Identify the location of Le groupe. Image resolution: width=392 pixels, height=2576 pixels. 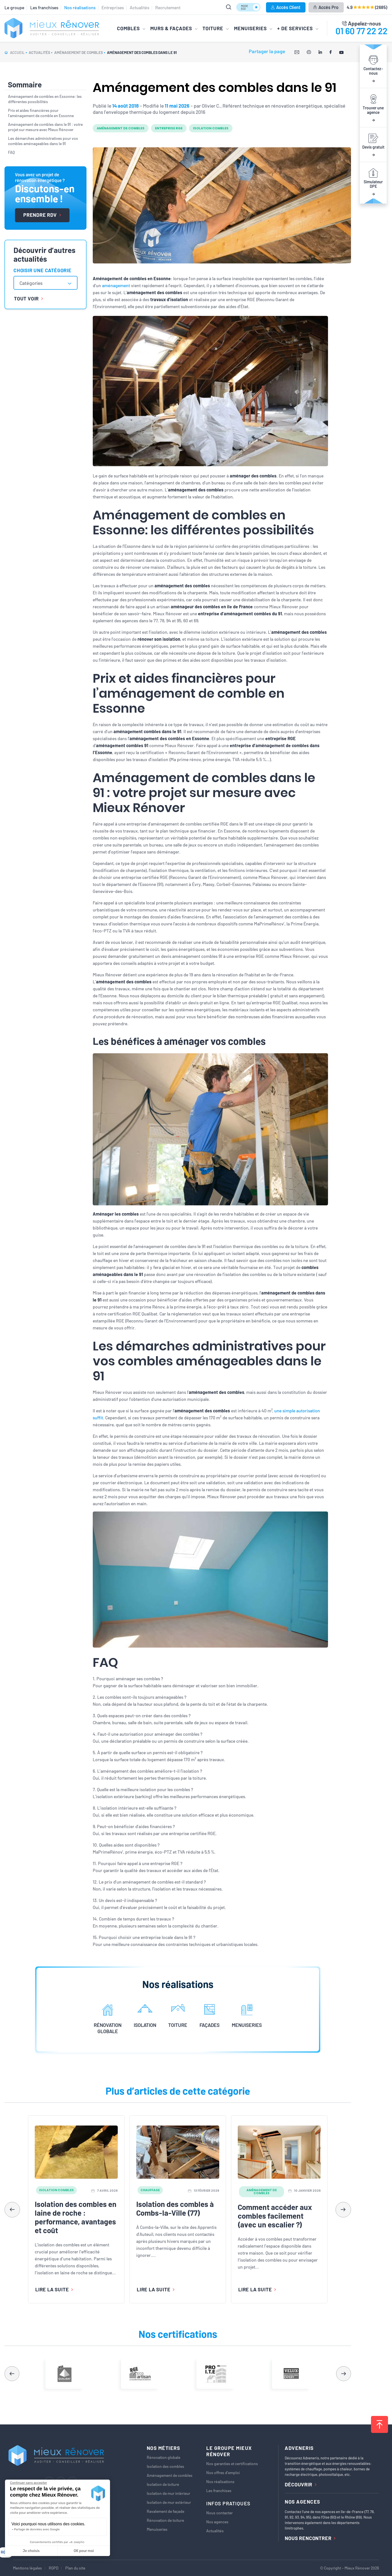
(14, 7).